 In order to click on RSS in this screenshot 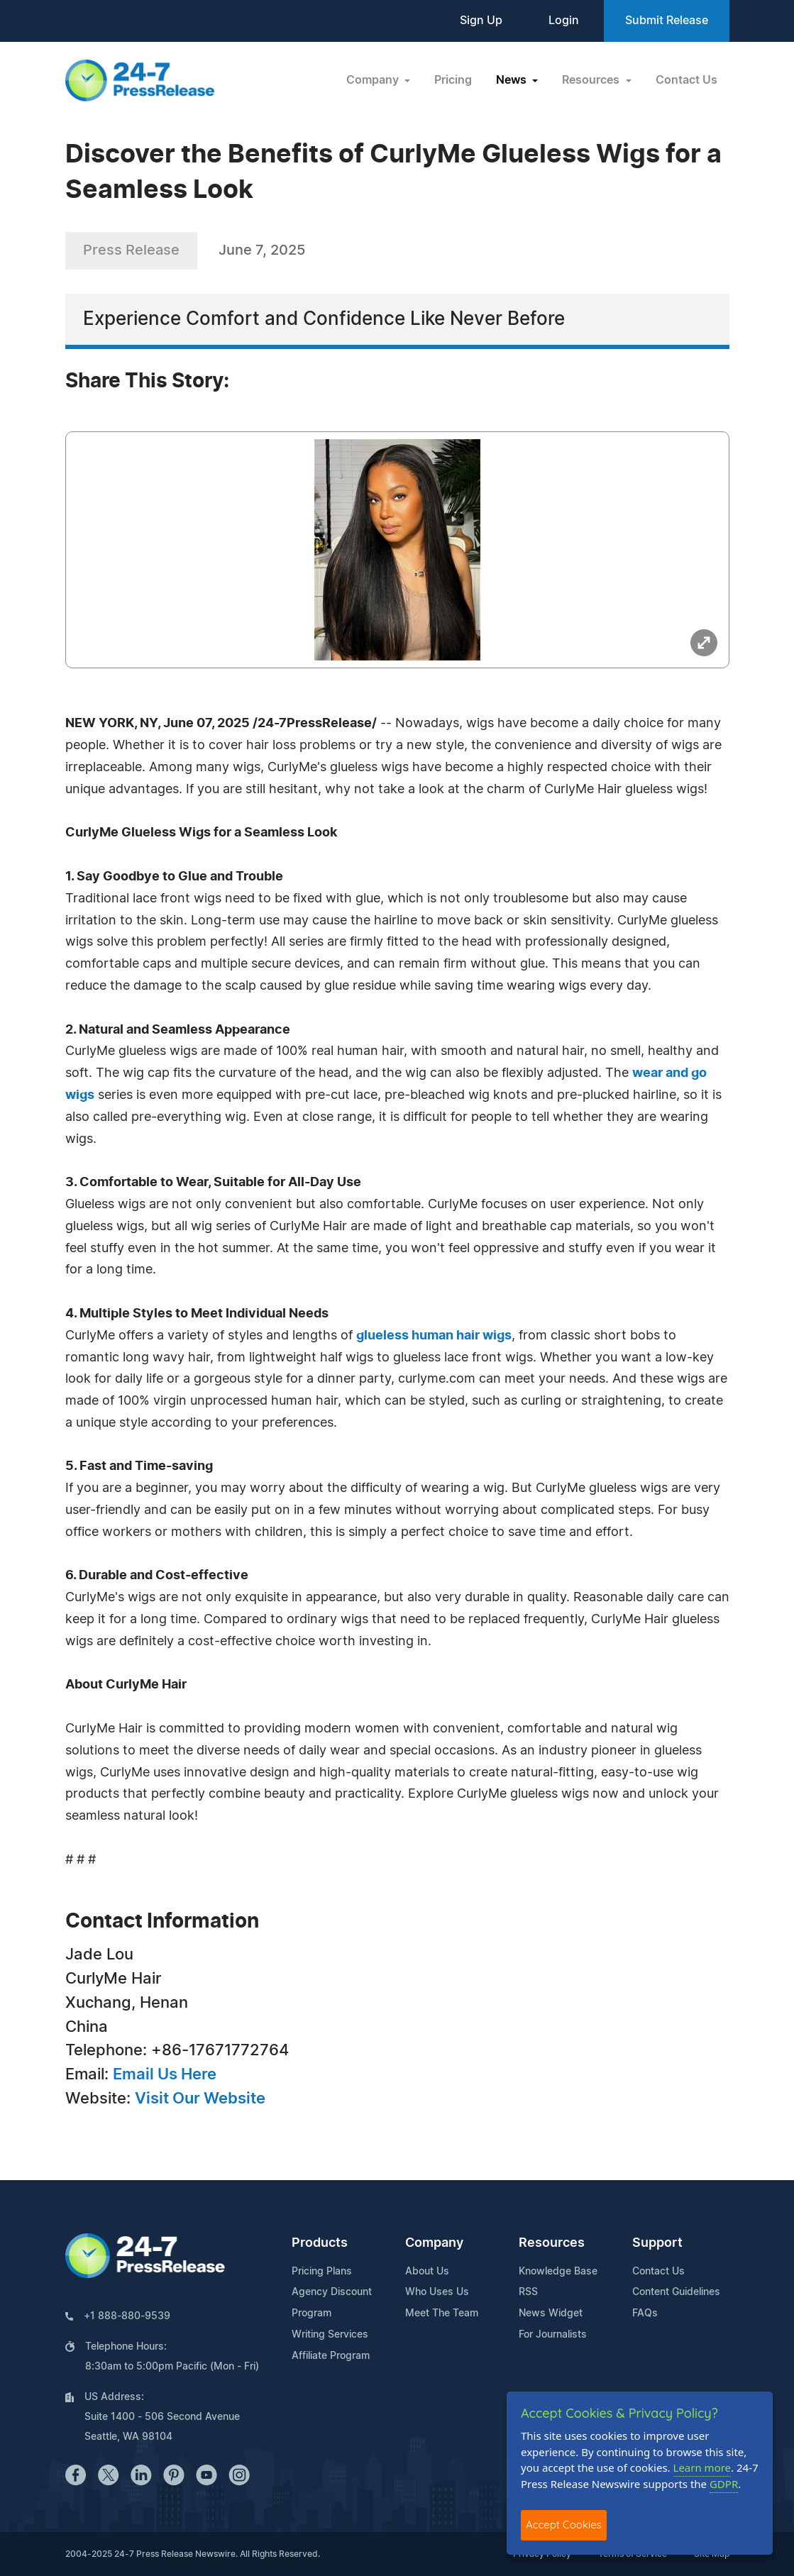, I will do `click(528, 2292)`.